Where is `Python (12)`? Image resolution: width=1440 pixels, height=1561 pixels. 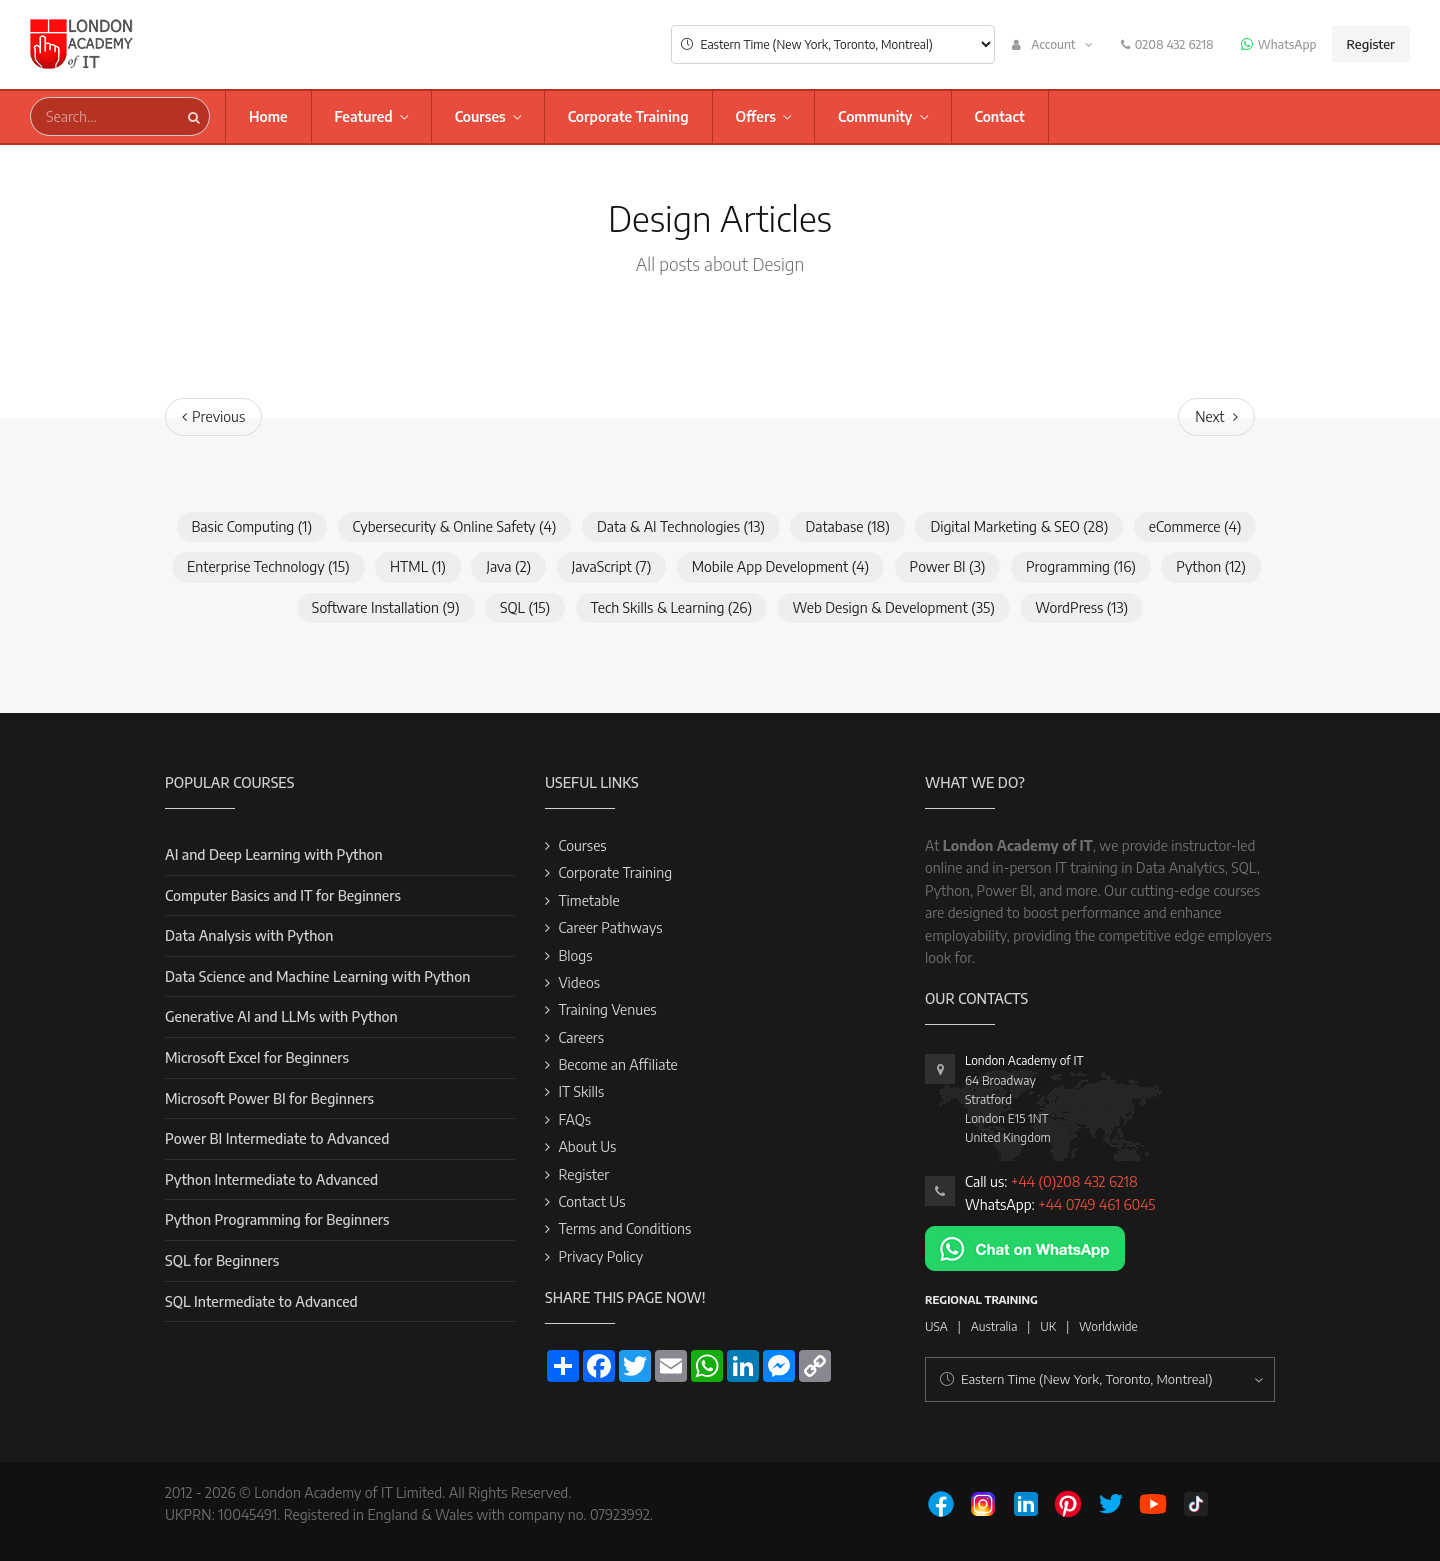 Python (12) is located at coordinates (1211, 566).